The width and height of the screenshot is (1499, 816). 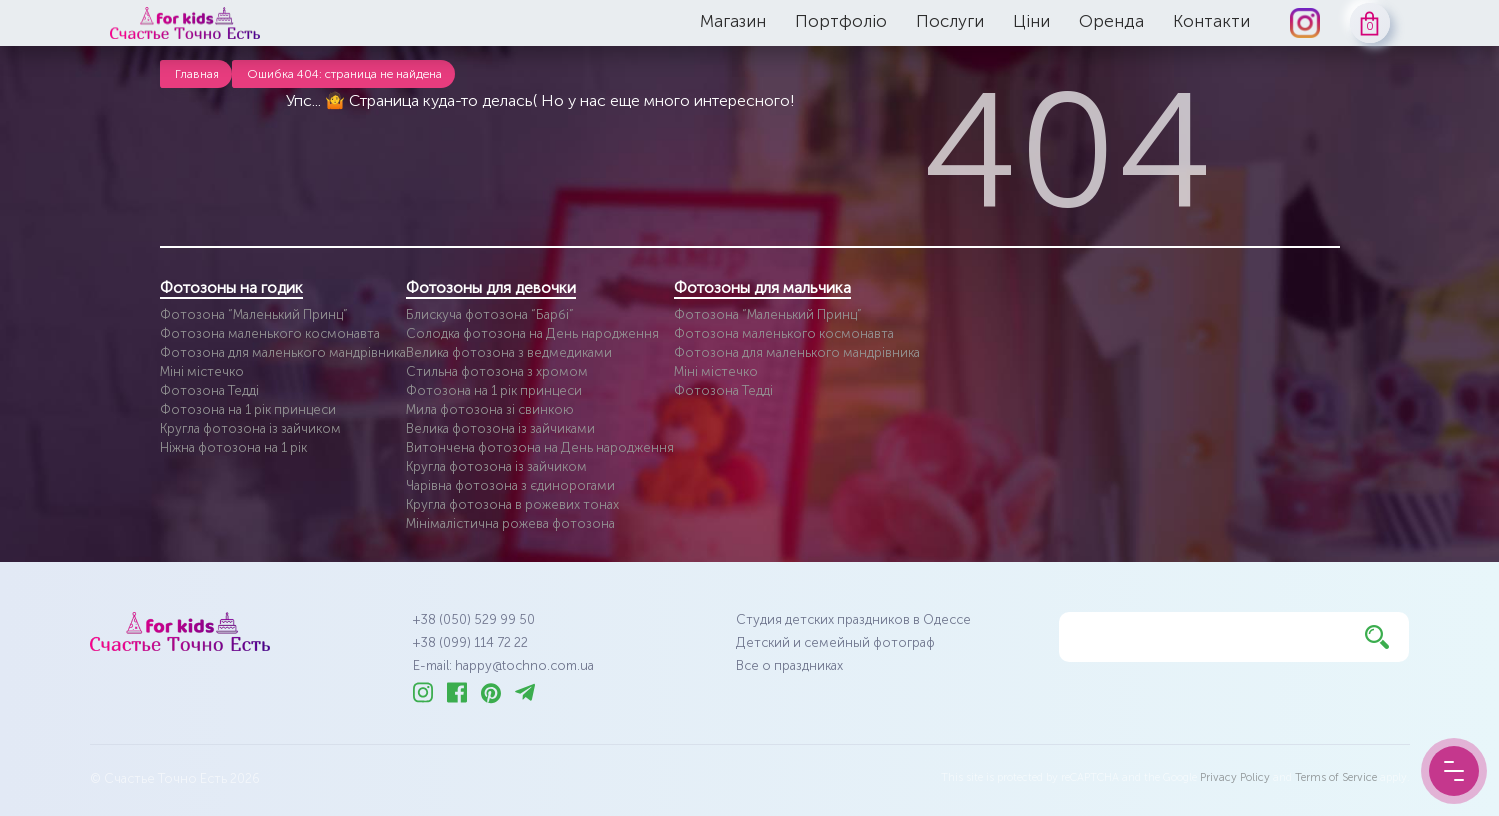 I want to click on Все о праздниках, so click(x=789, y=665).